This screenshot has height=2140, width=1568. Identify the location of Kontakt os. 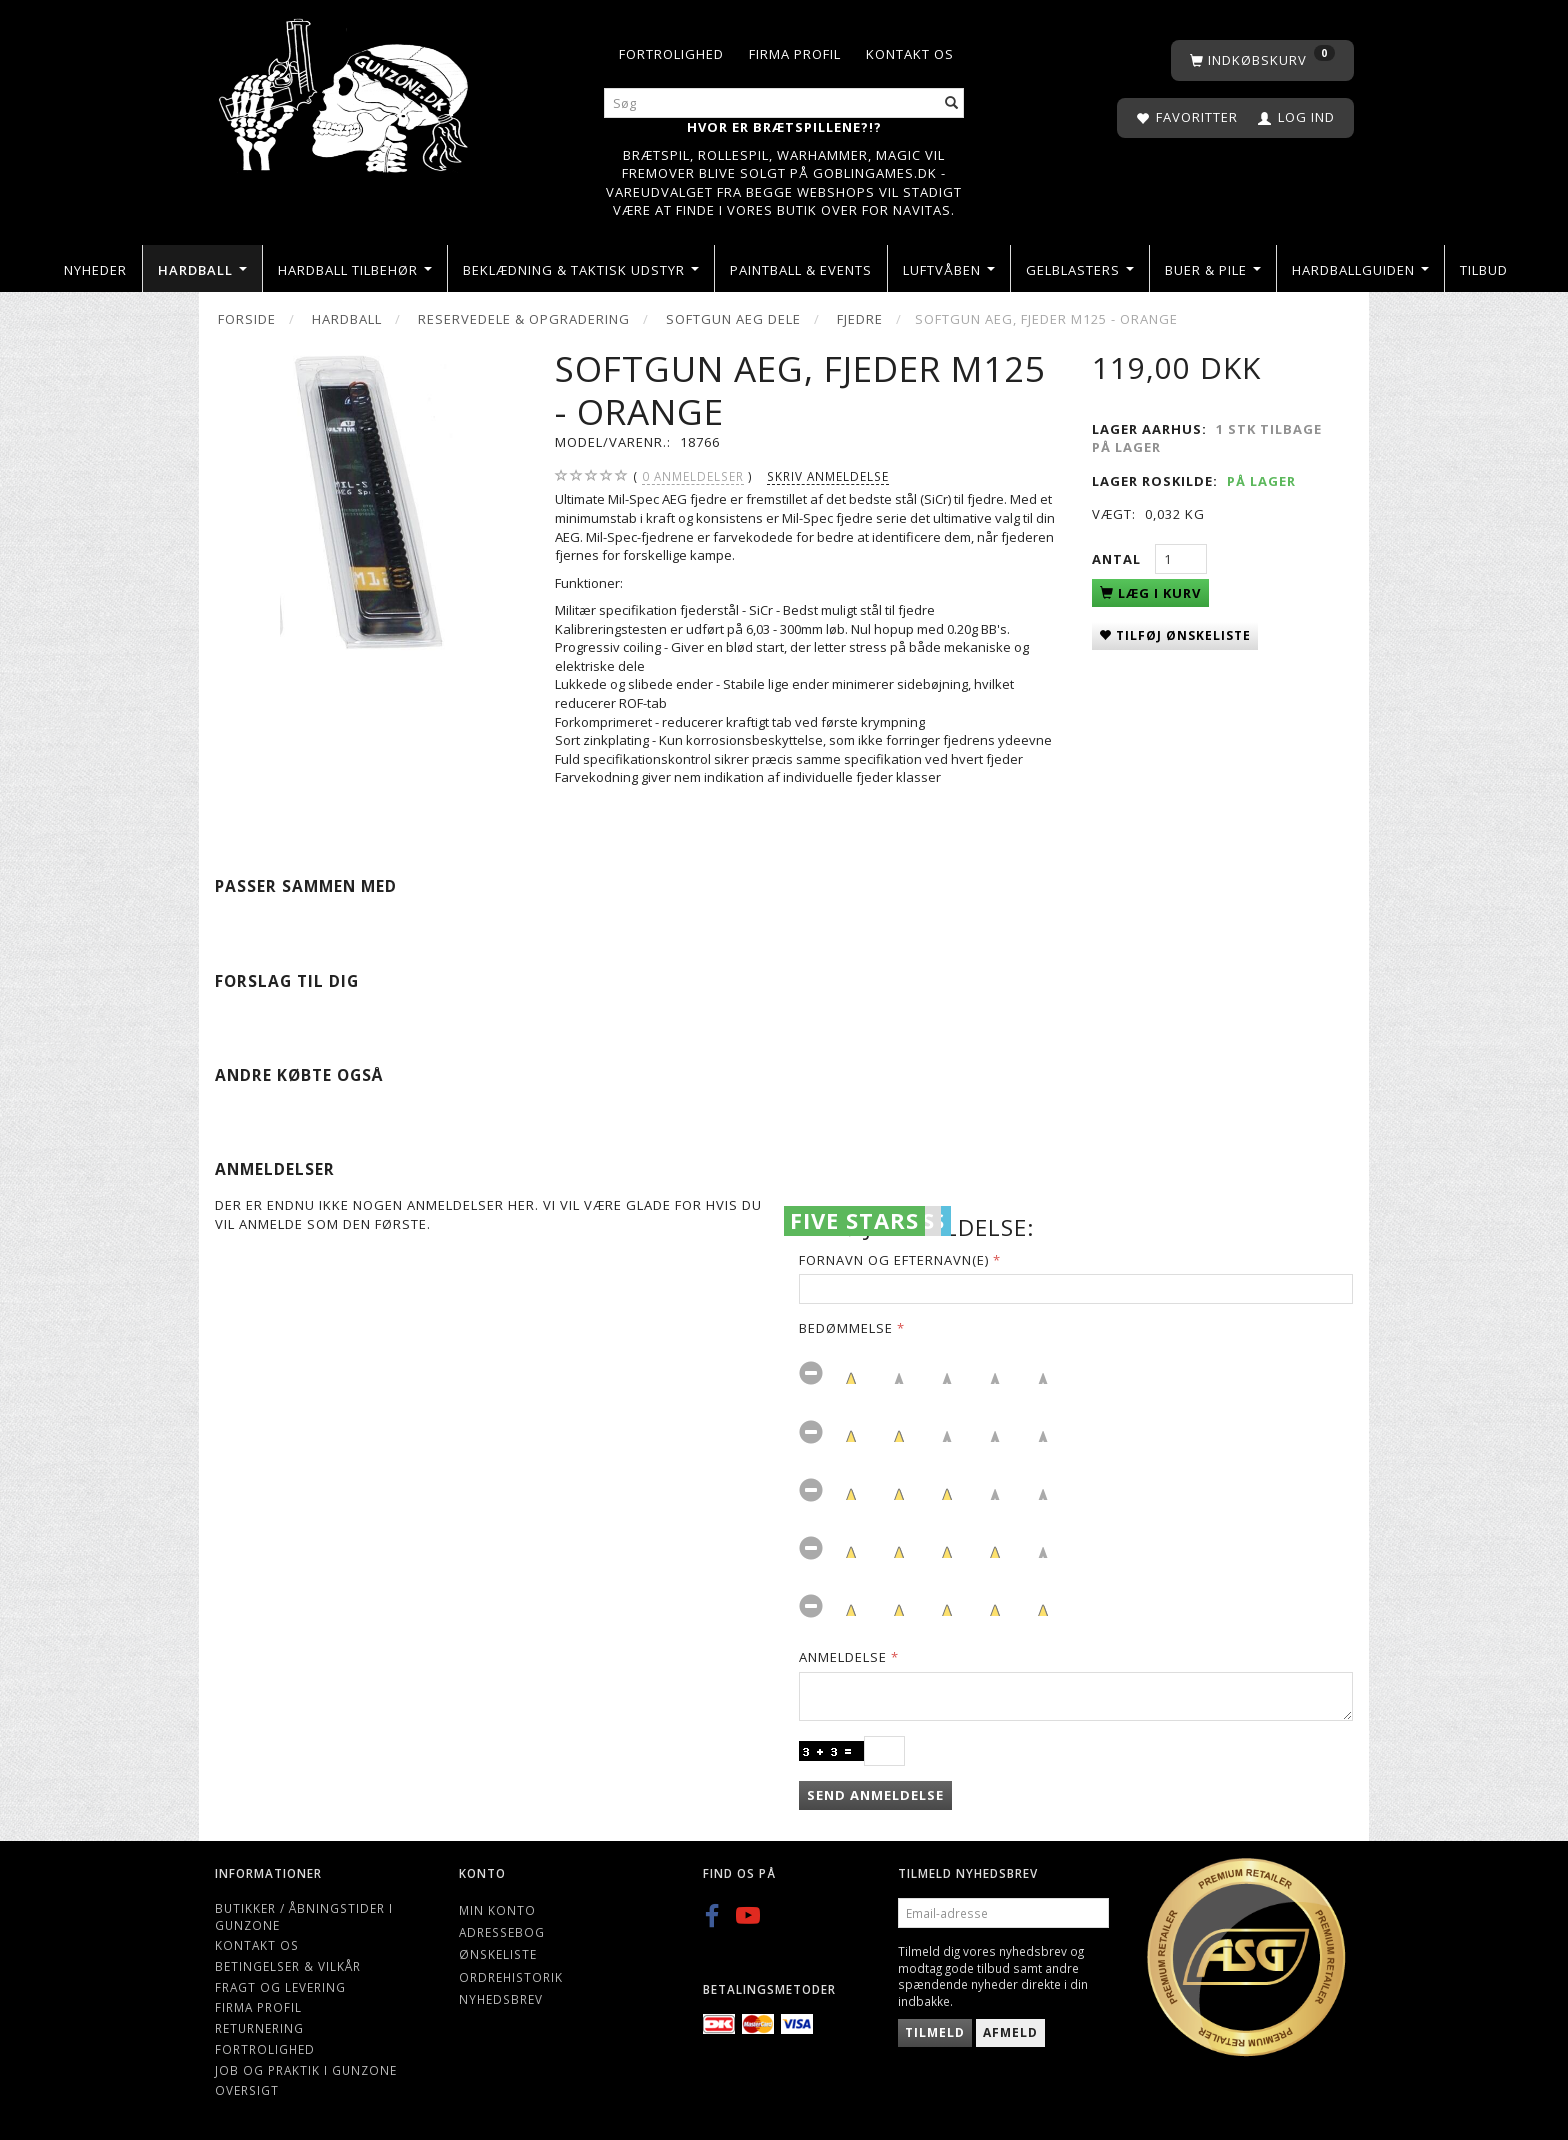
(910, 54).